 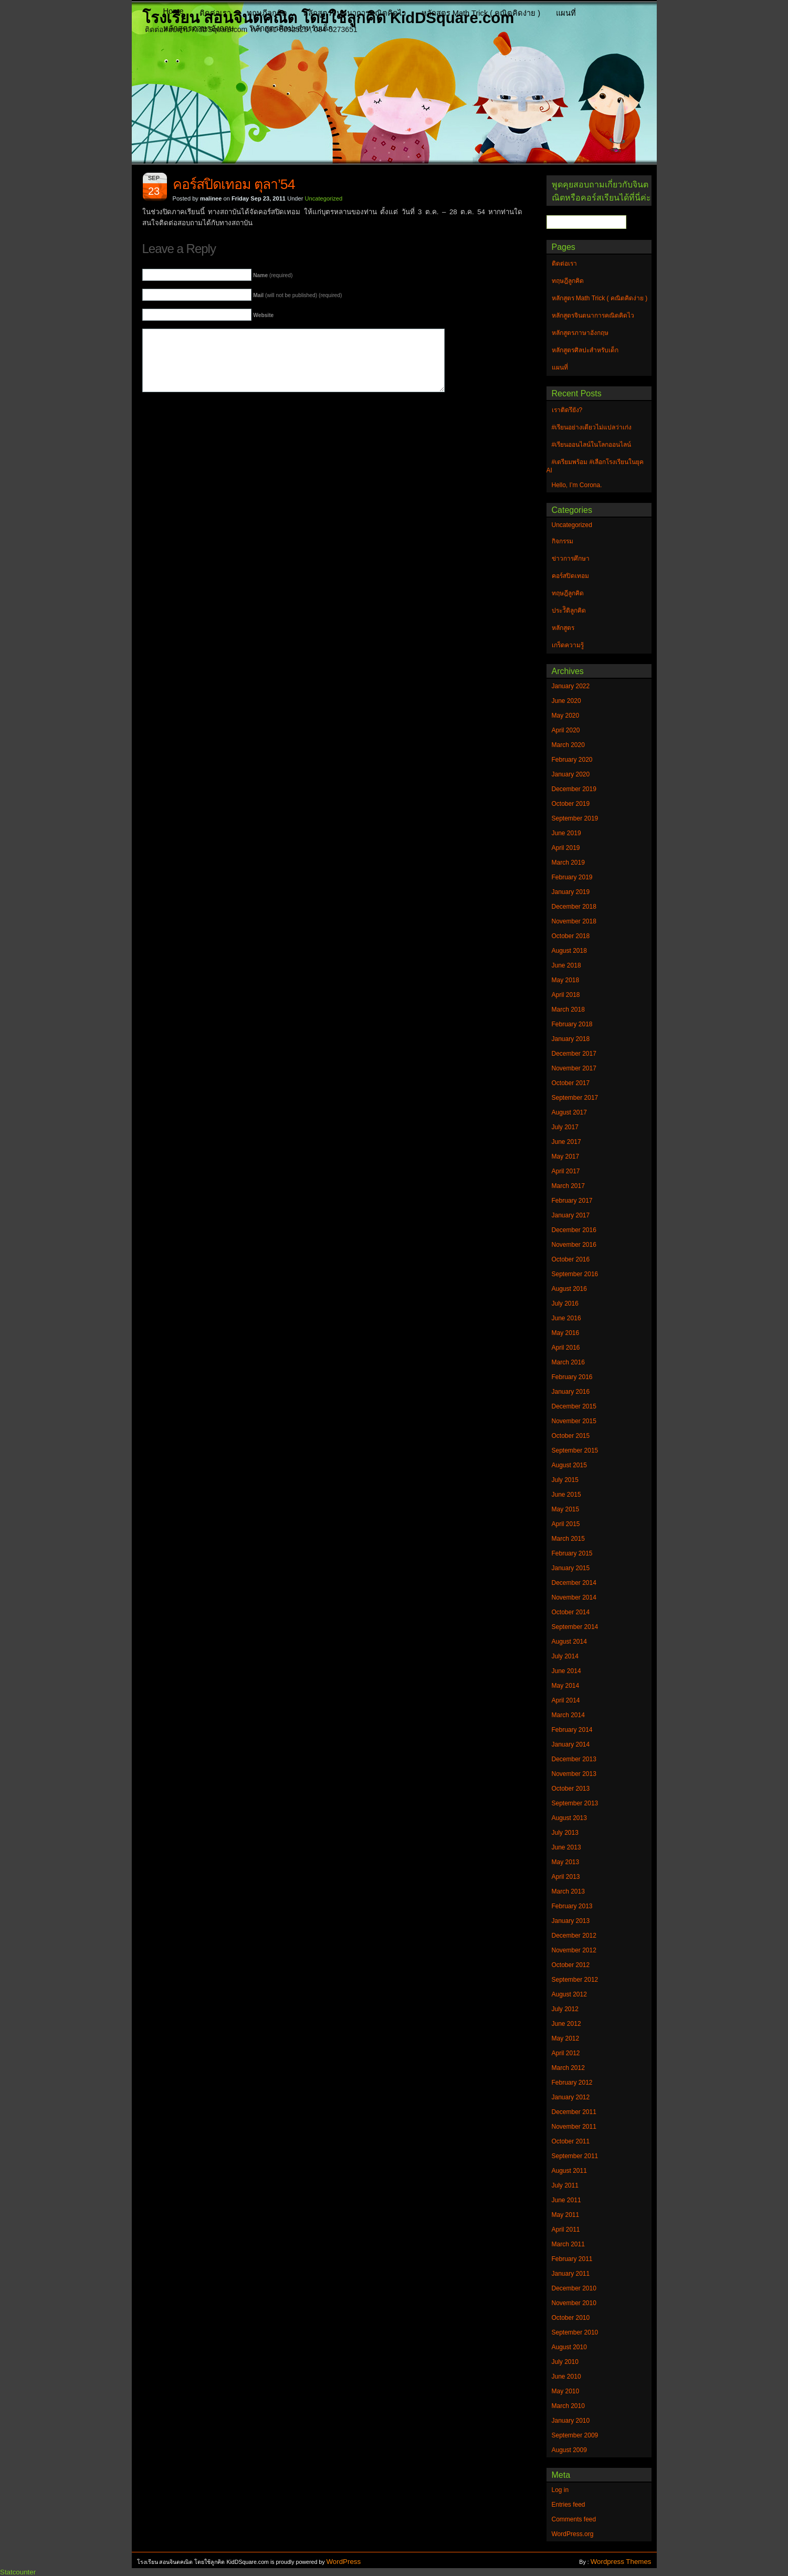 I want to click on คอร์สปิดเทอม ตุลา’54, so click(x=234, y=184).